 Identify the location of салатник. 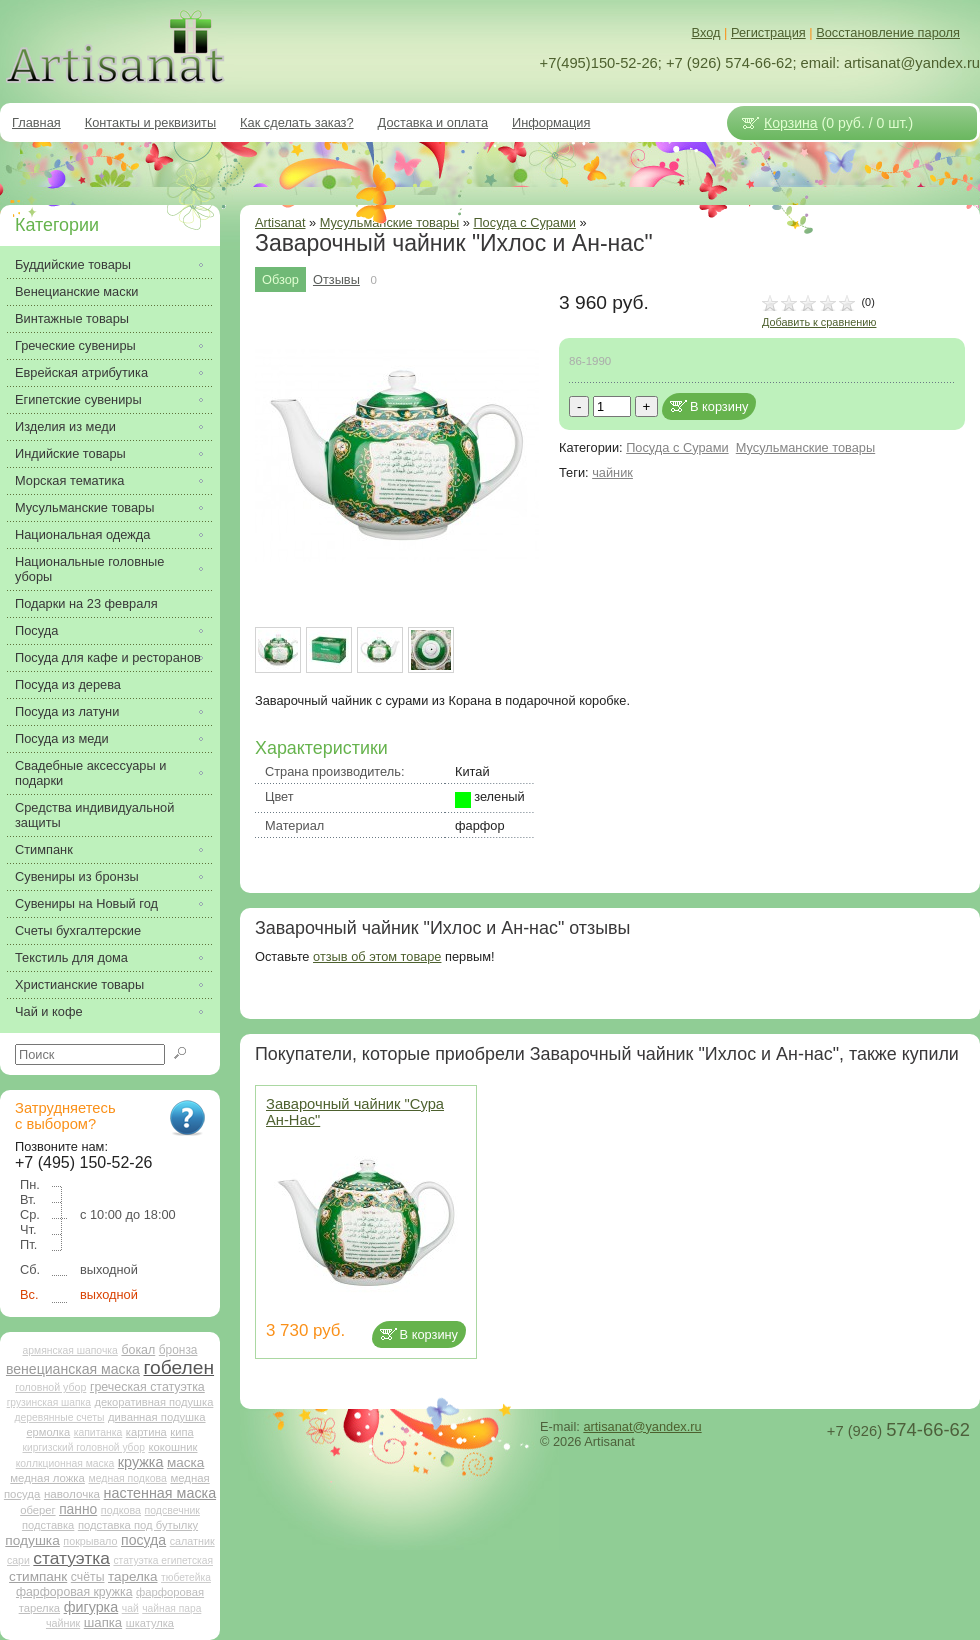
(192, 1541).